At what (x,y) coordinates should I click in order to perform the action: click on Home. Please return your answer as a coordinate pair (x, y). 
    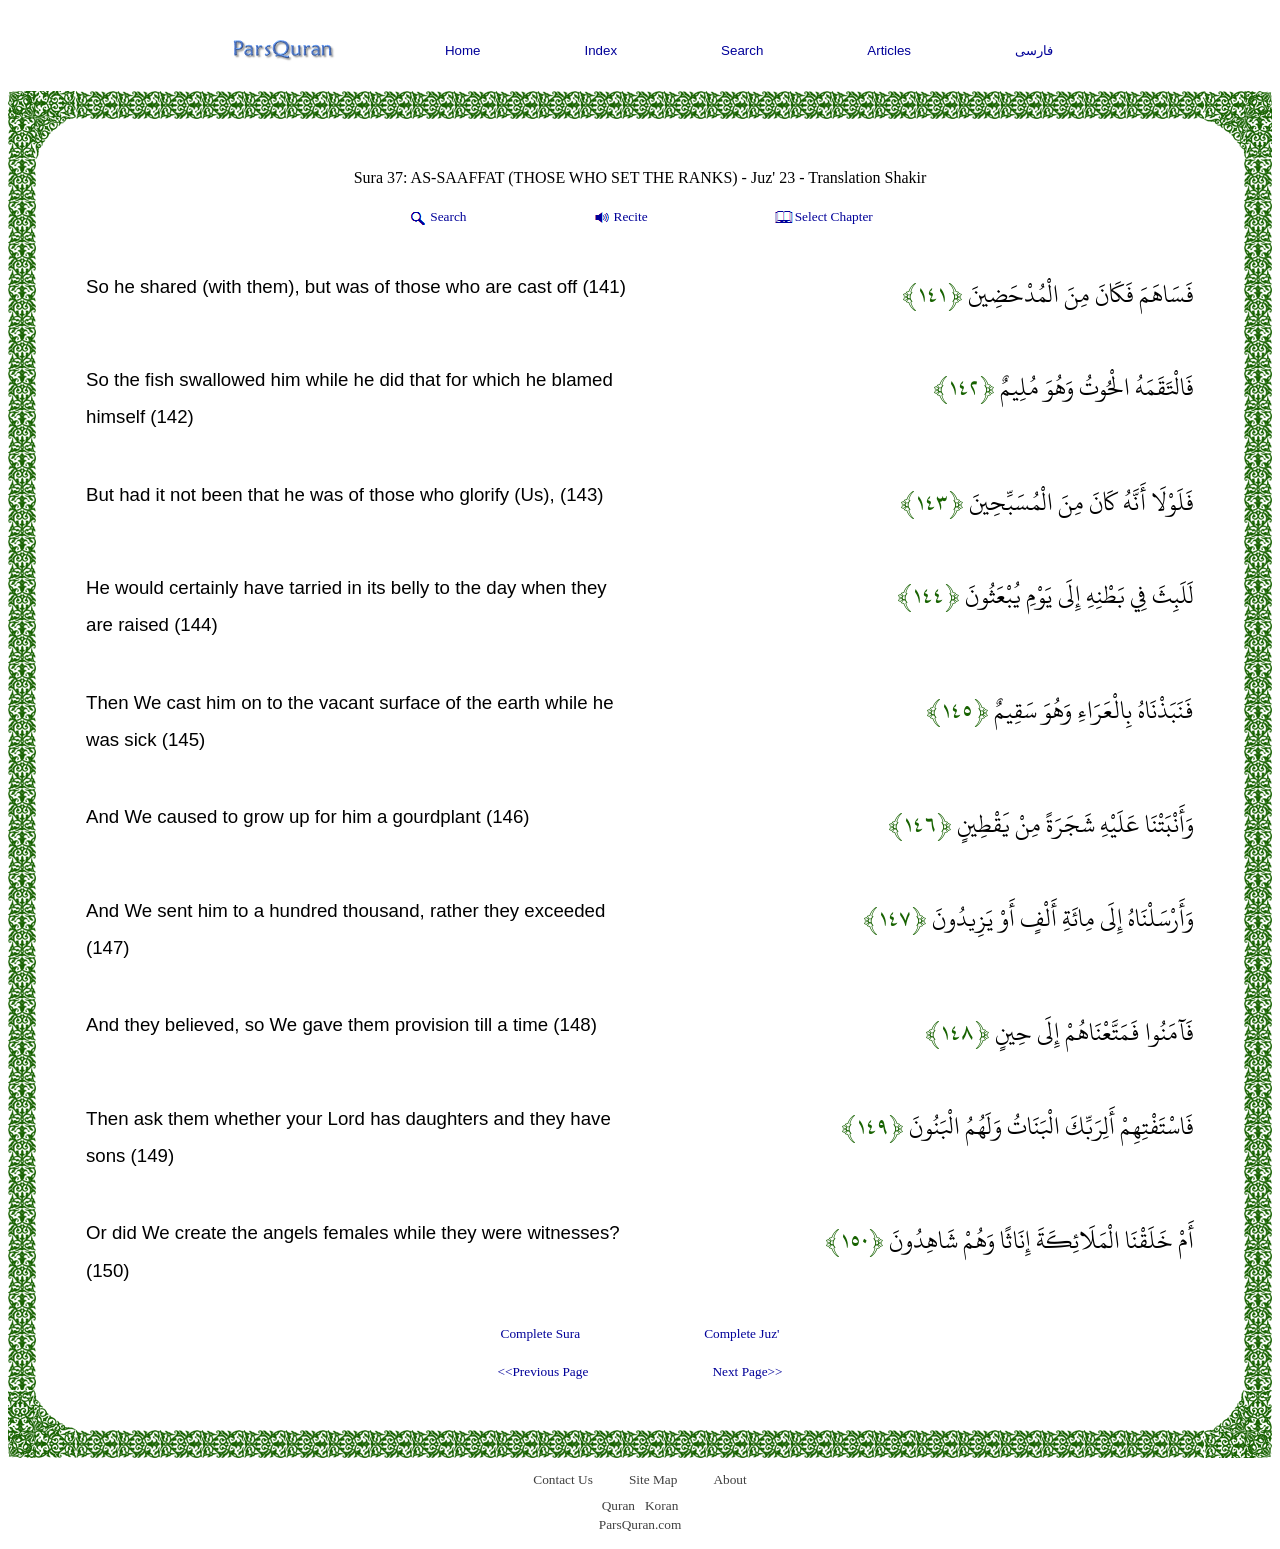
    Looking at the image, I should click on (463, 50).